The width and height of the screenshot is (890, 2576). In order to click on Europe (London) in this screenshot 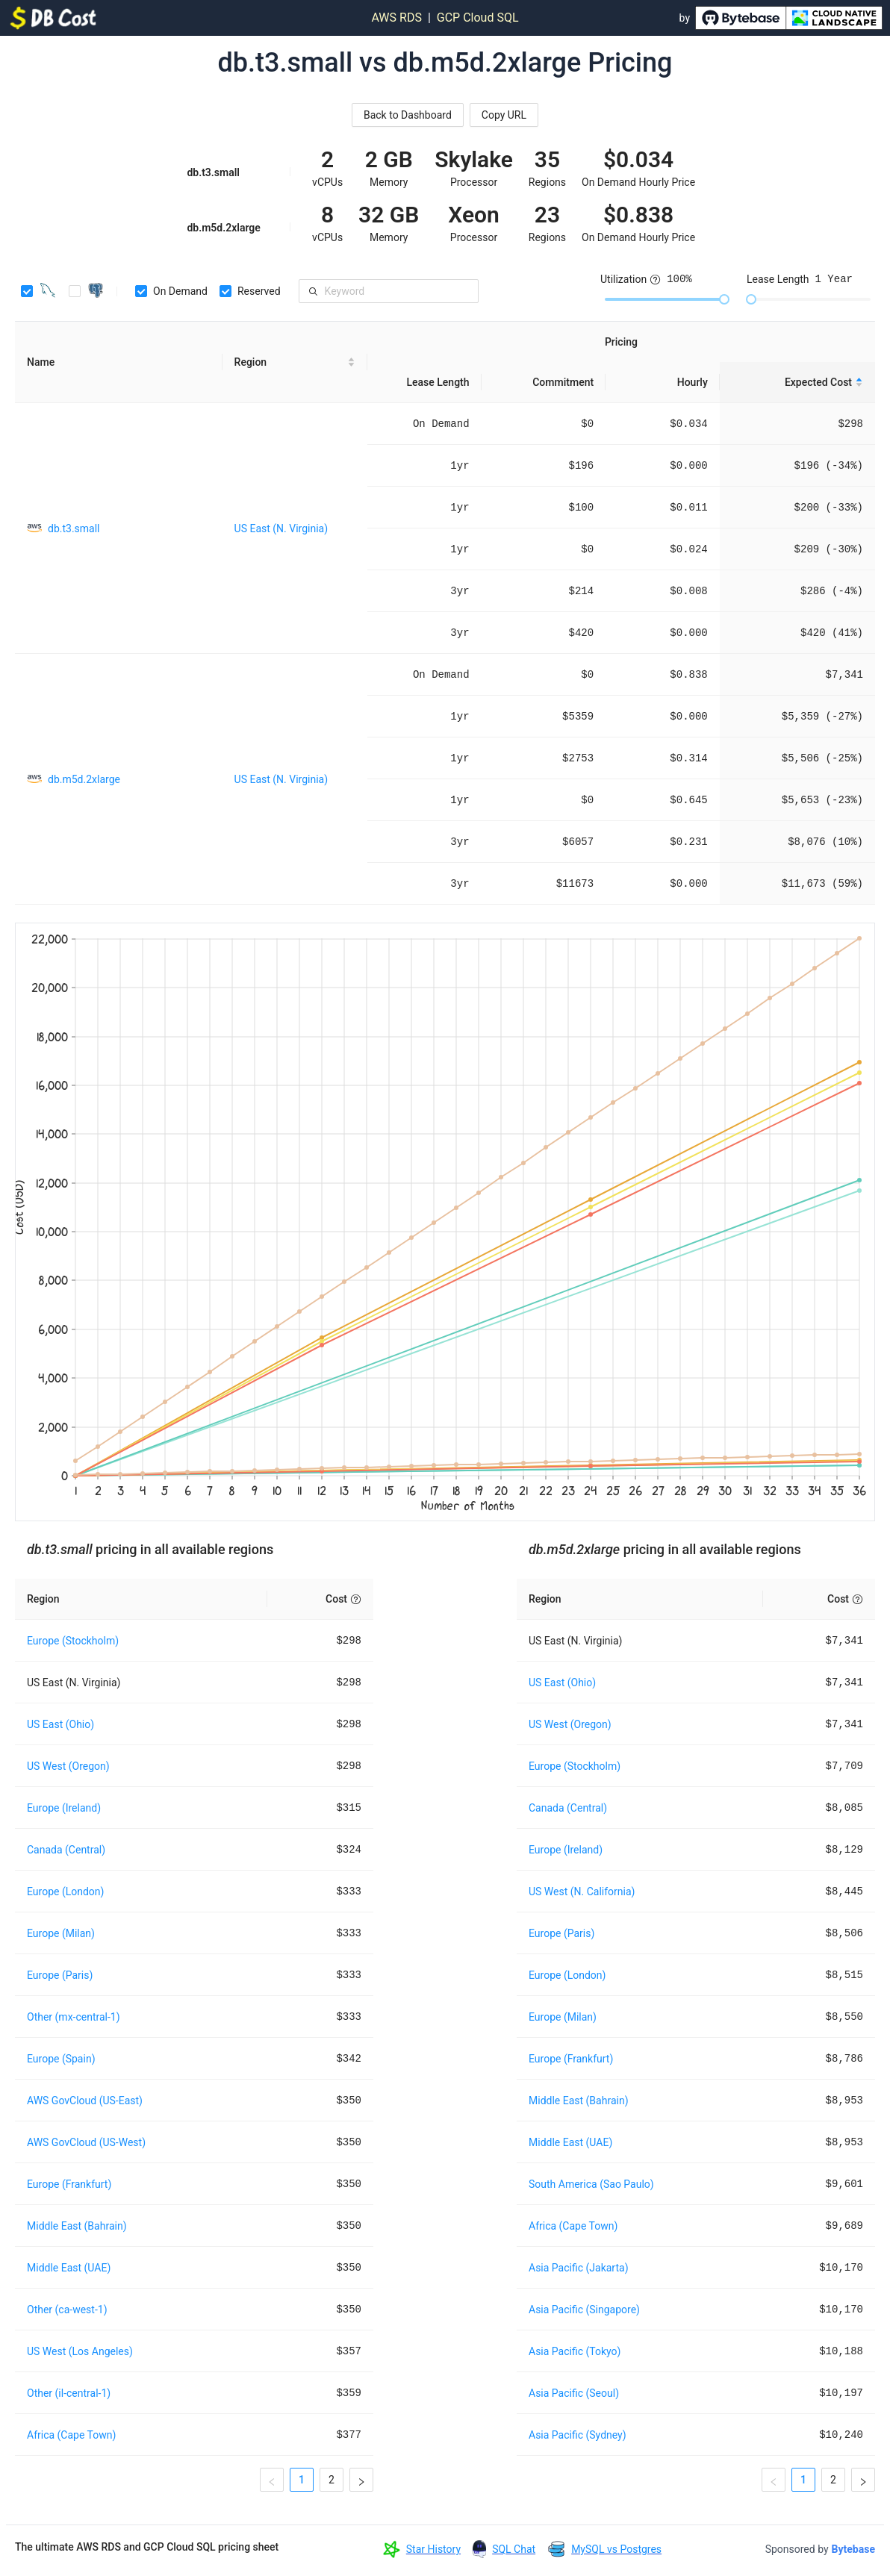, I will do `click(65, 1891)`.